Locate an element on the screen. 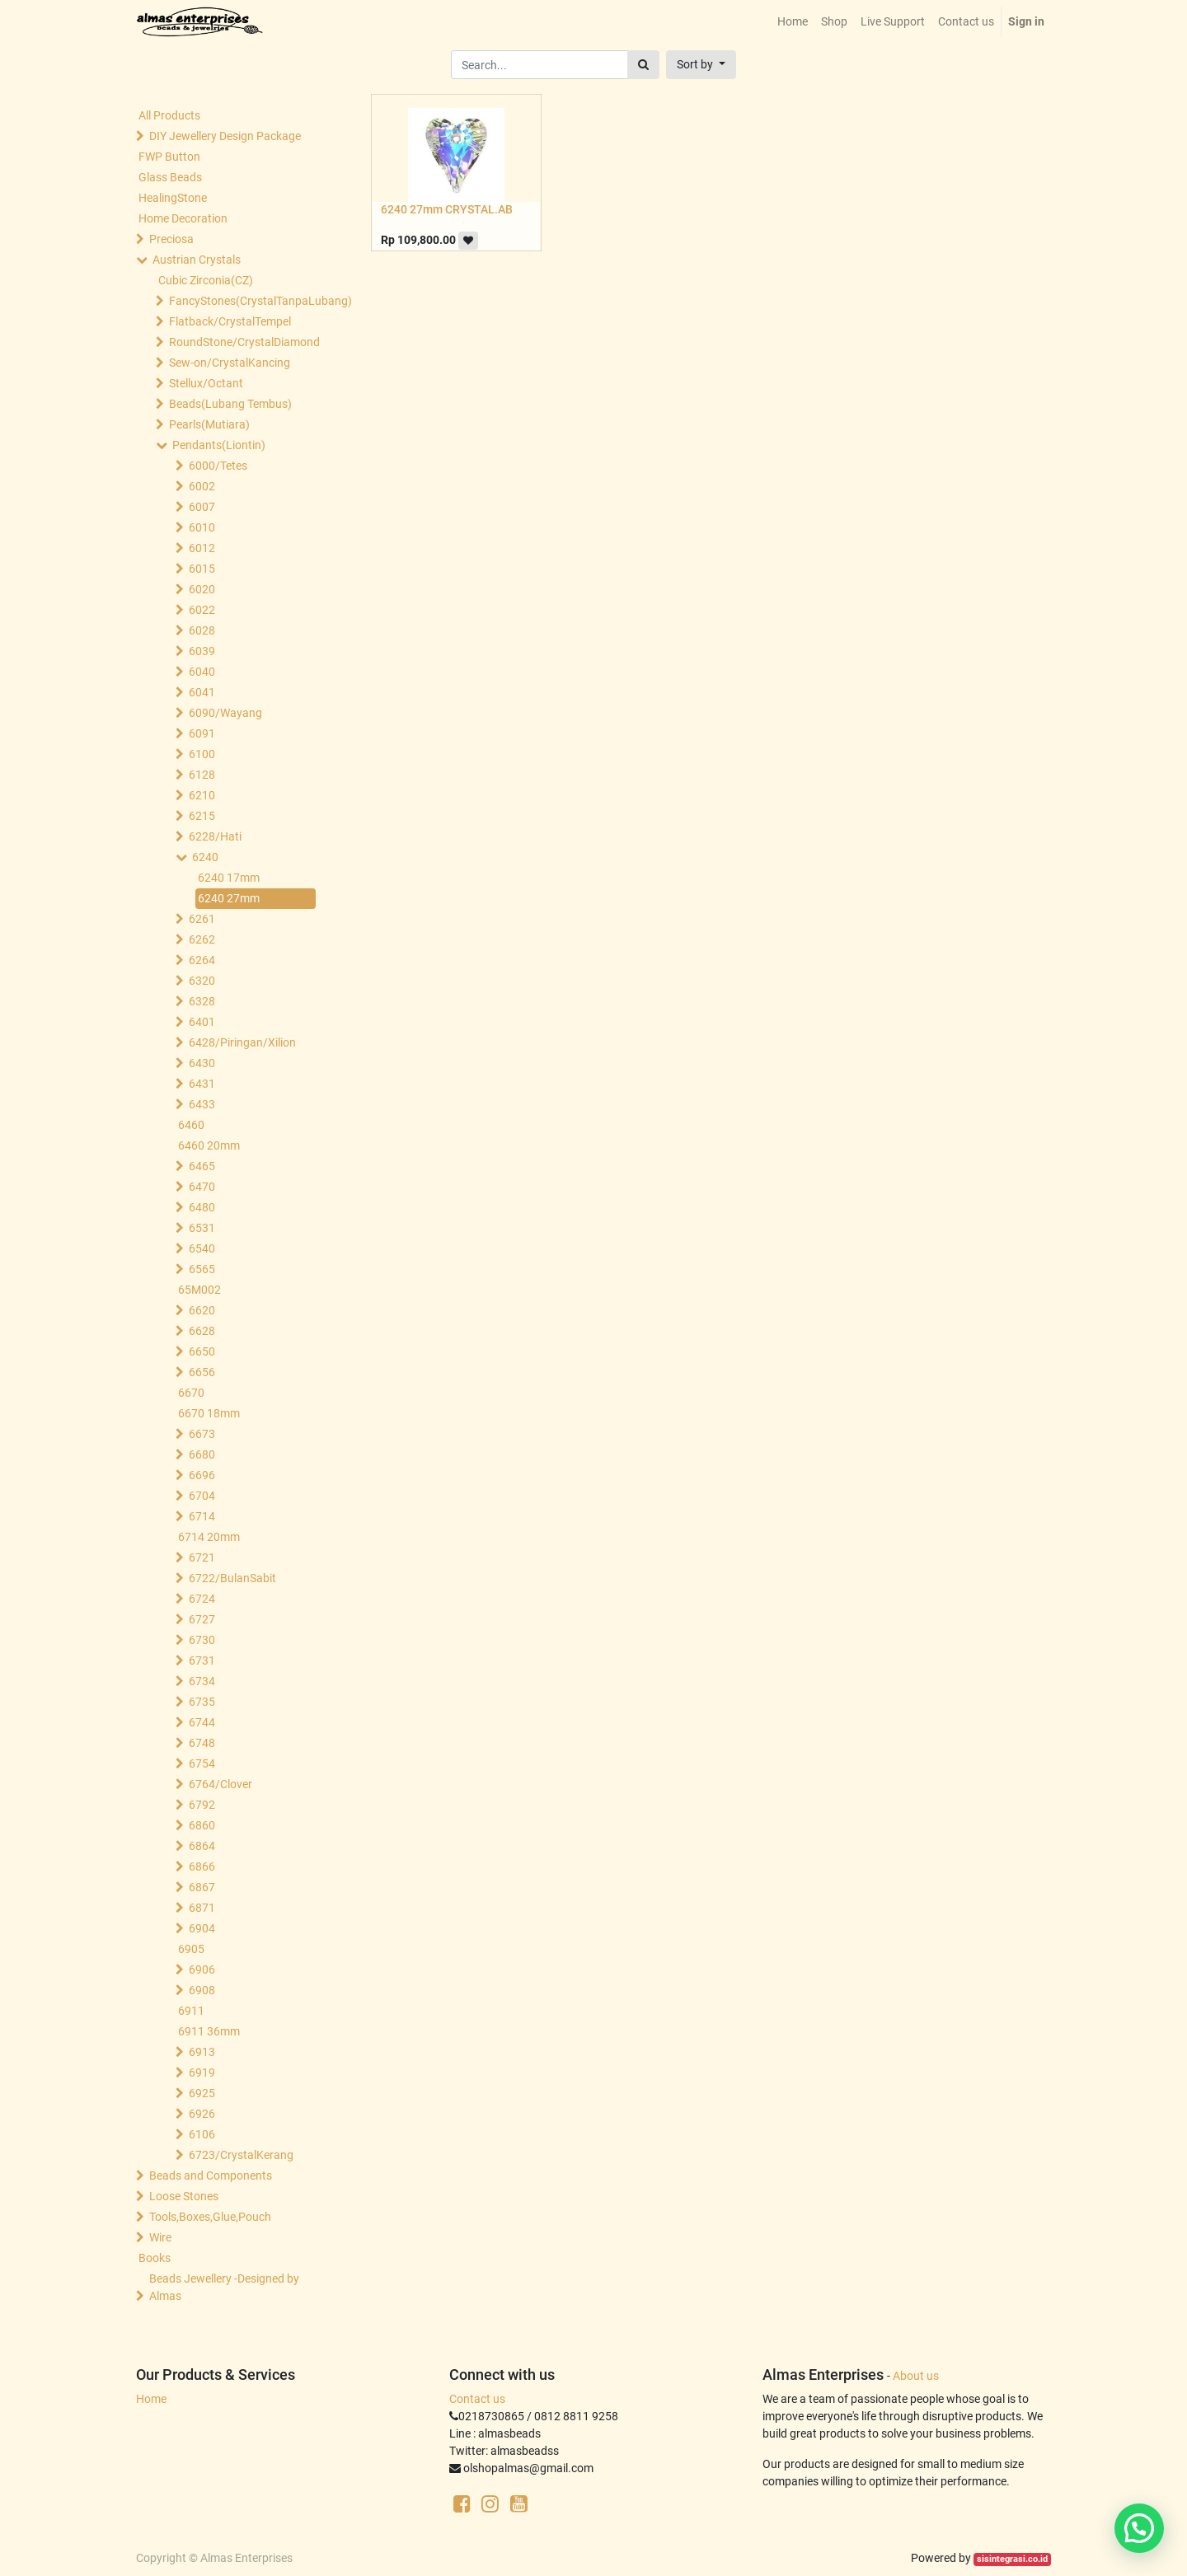 This screenshot has width=1187, height=2576. About us is located at coordinates (916, 2375).